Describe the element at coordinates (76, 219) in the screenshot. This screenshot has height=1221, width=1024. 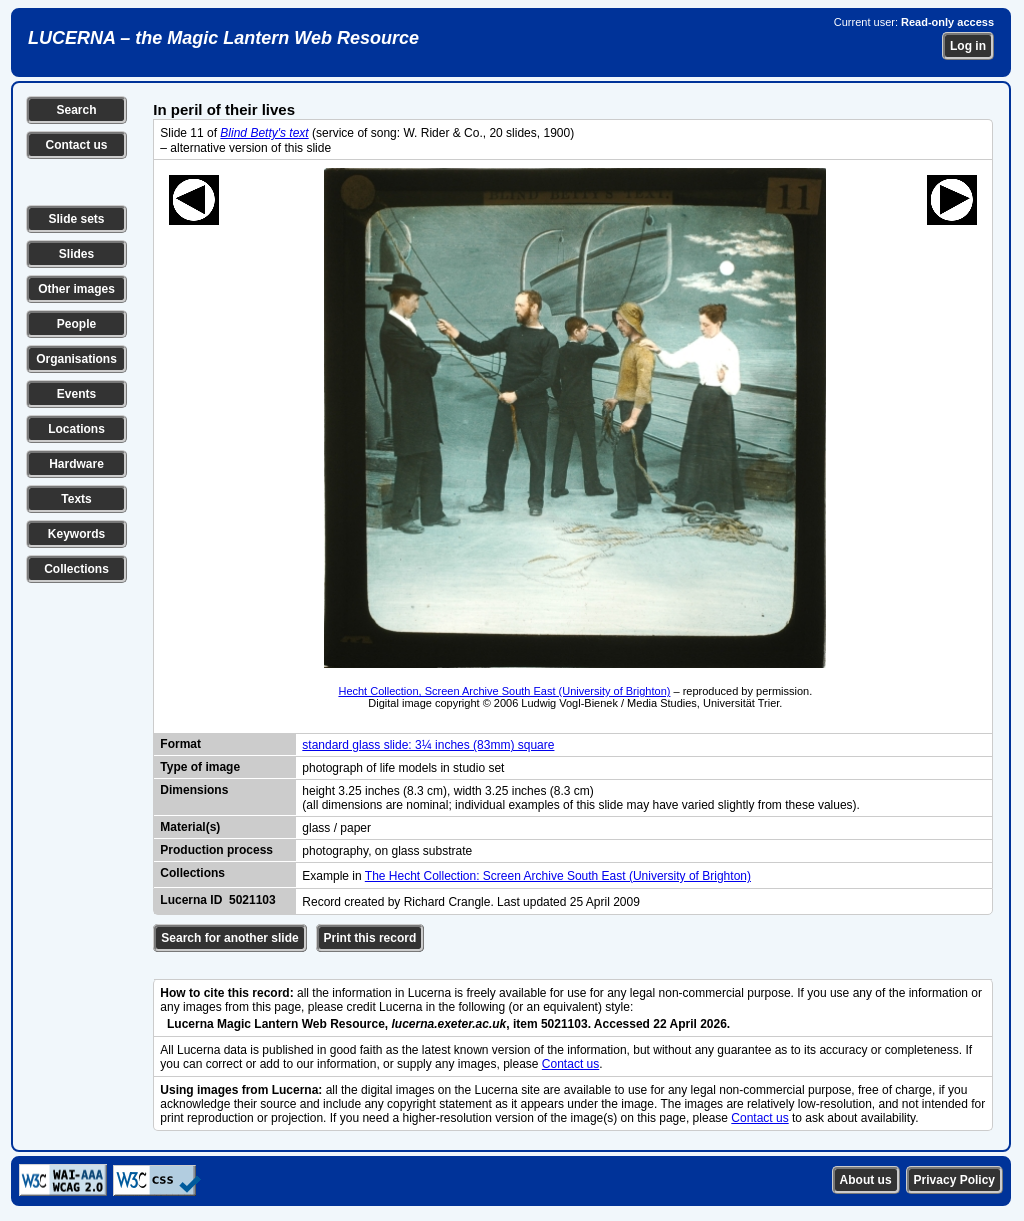
I see `Slide sets` at that location.